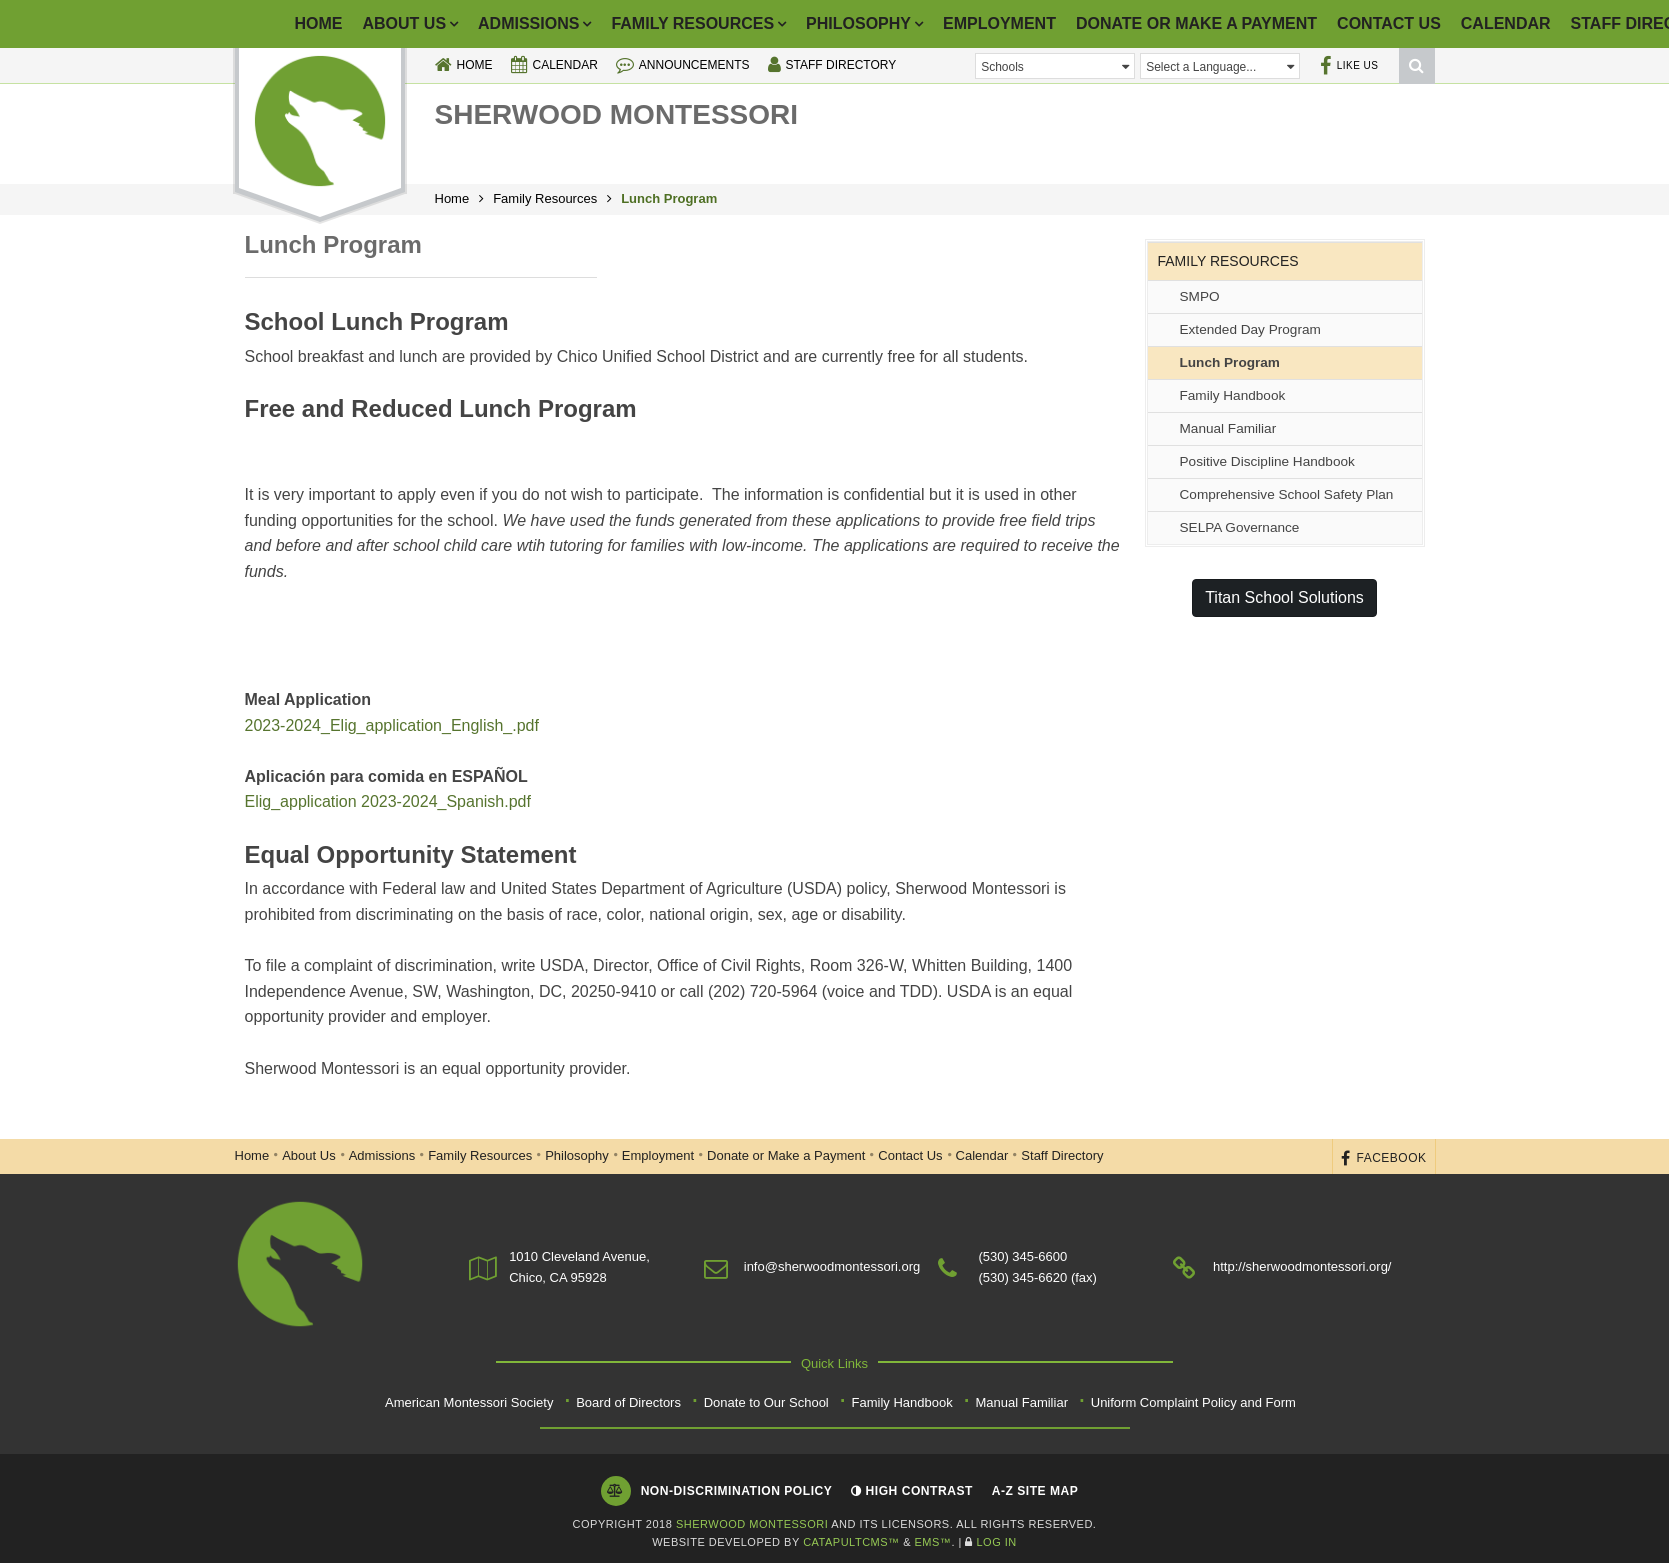 This screenshot has height=1563, width=1669. What do you see at coordinates (766, 1402) in the screenshot?
I see `Donate to Our School` at bounding box center [766, 1402].